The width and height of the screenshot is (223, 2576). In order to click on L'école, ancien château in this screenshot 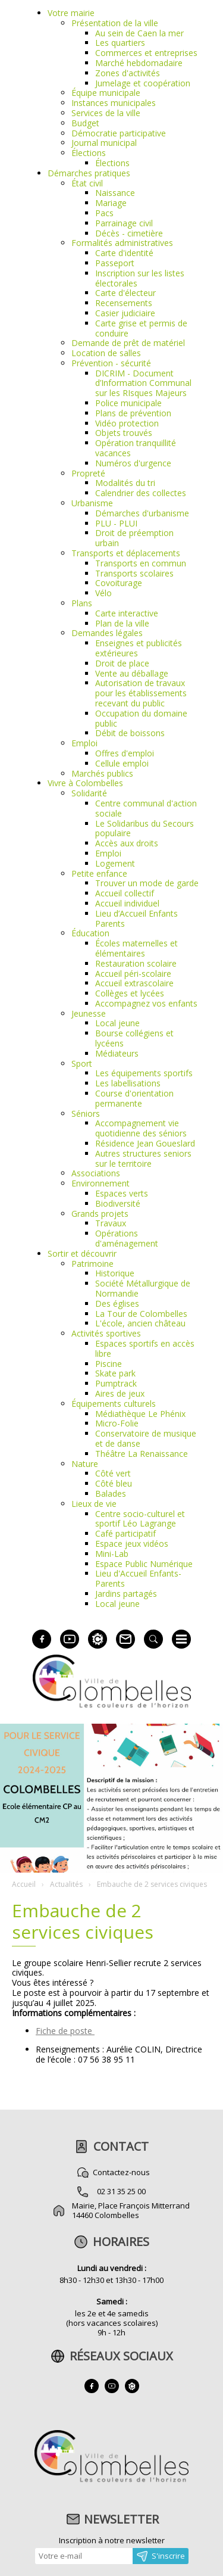, I will do `click(140, 1323)`.